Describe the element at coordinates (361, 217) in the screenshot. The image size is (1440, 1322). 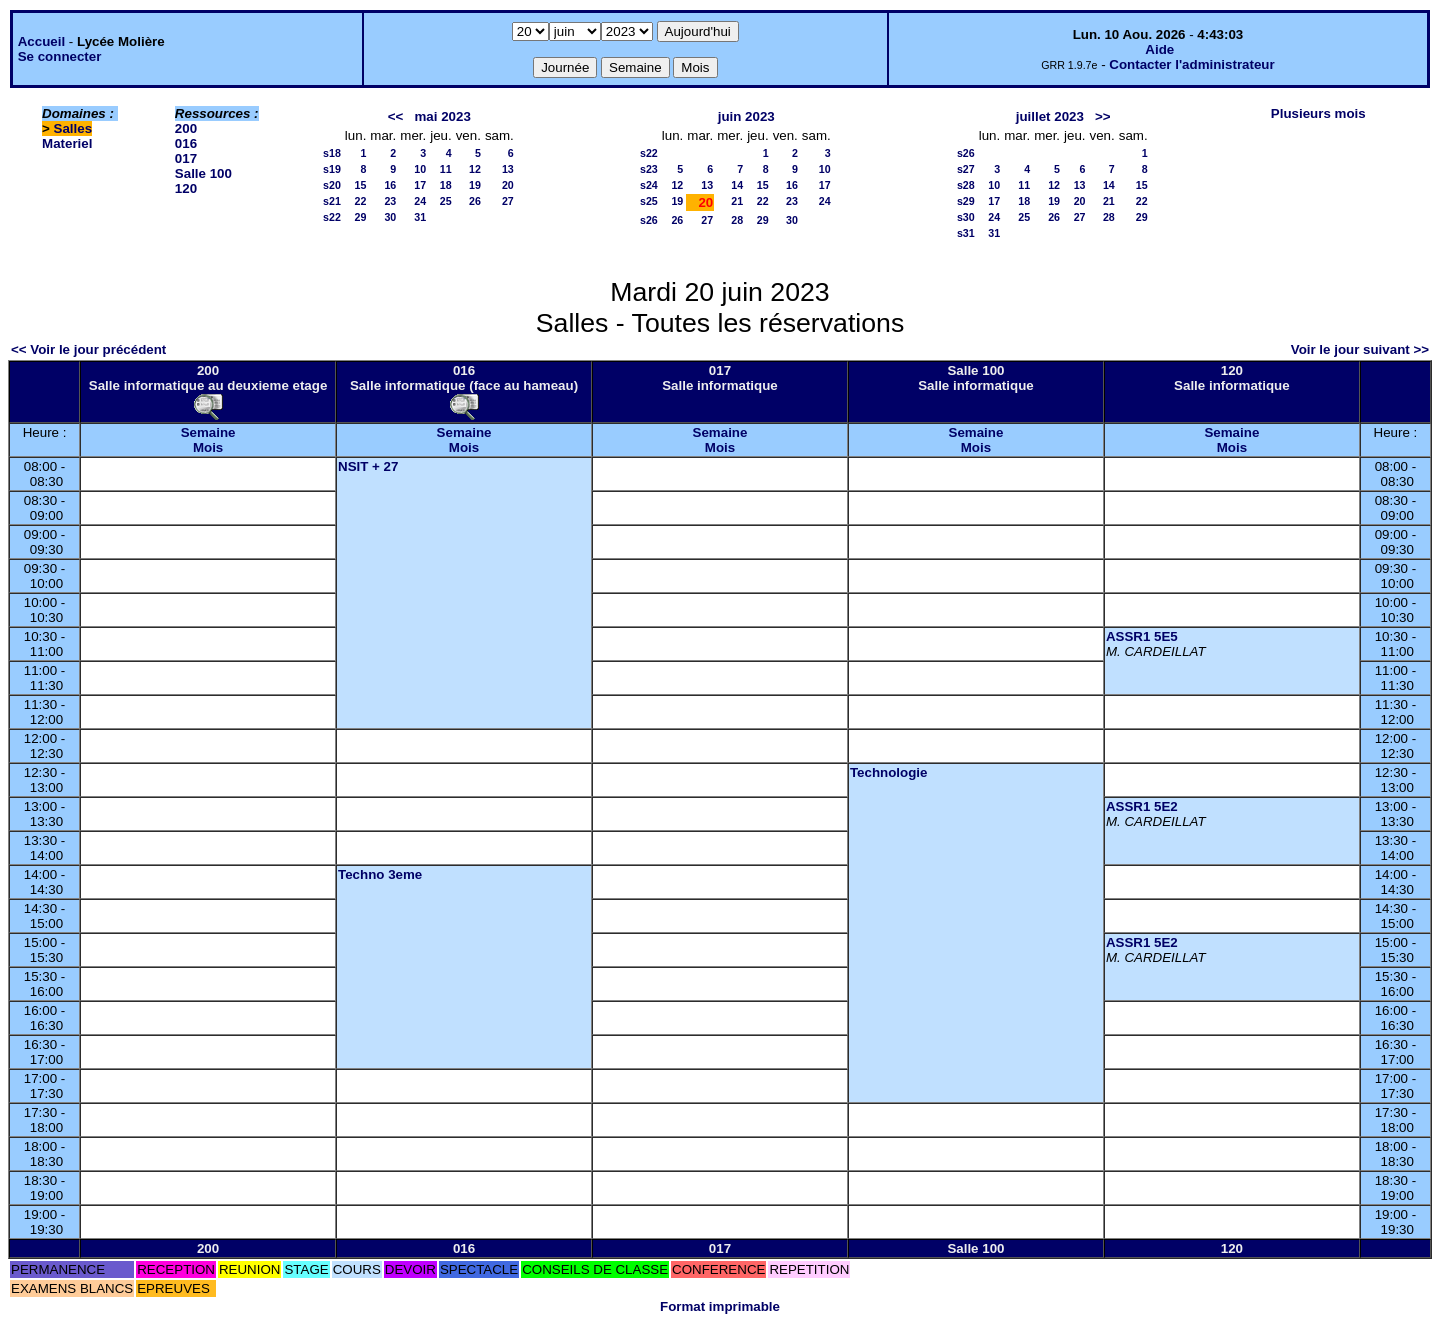
I see `29` at that location.